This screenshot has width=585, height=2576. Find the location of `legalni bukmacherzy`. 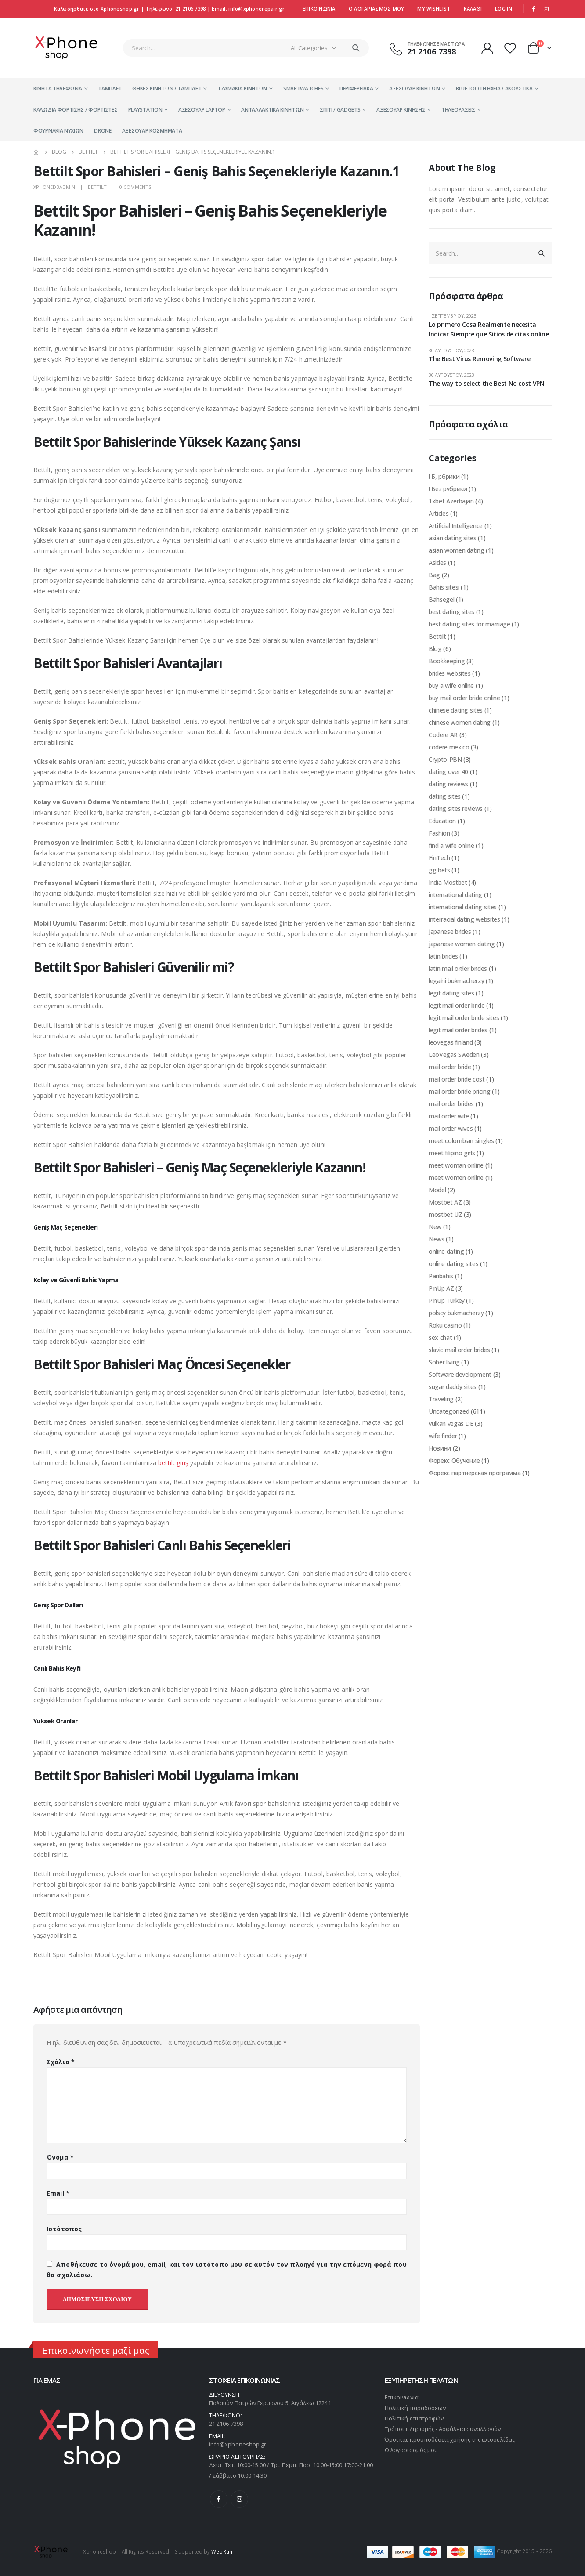

legalni bukmacherzy is located at coordinates (456, 981).